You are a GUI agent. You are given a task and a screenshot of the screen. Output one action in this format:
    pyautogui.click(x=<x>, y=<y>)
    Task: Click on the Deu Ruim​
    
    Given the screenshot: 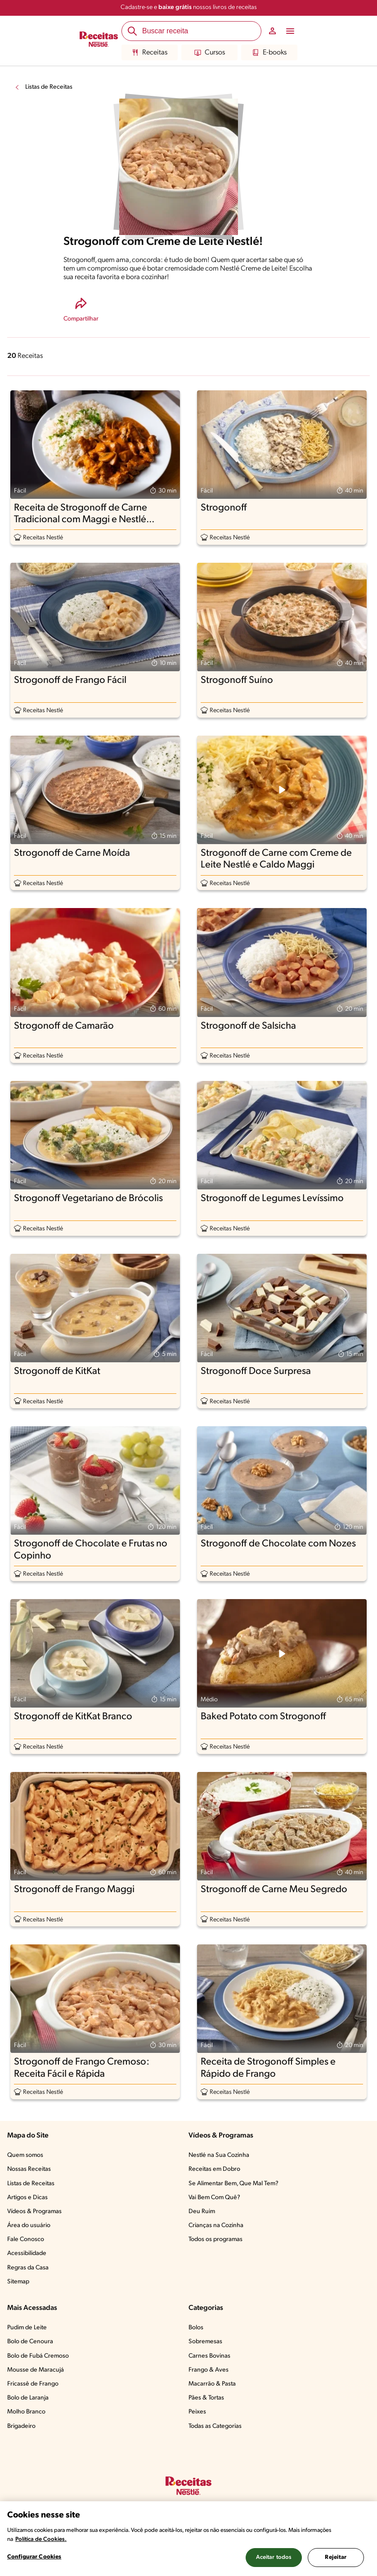 What is the action you would take?
    pyautogui.click(x=201, y=2211)
    